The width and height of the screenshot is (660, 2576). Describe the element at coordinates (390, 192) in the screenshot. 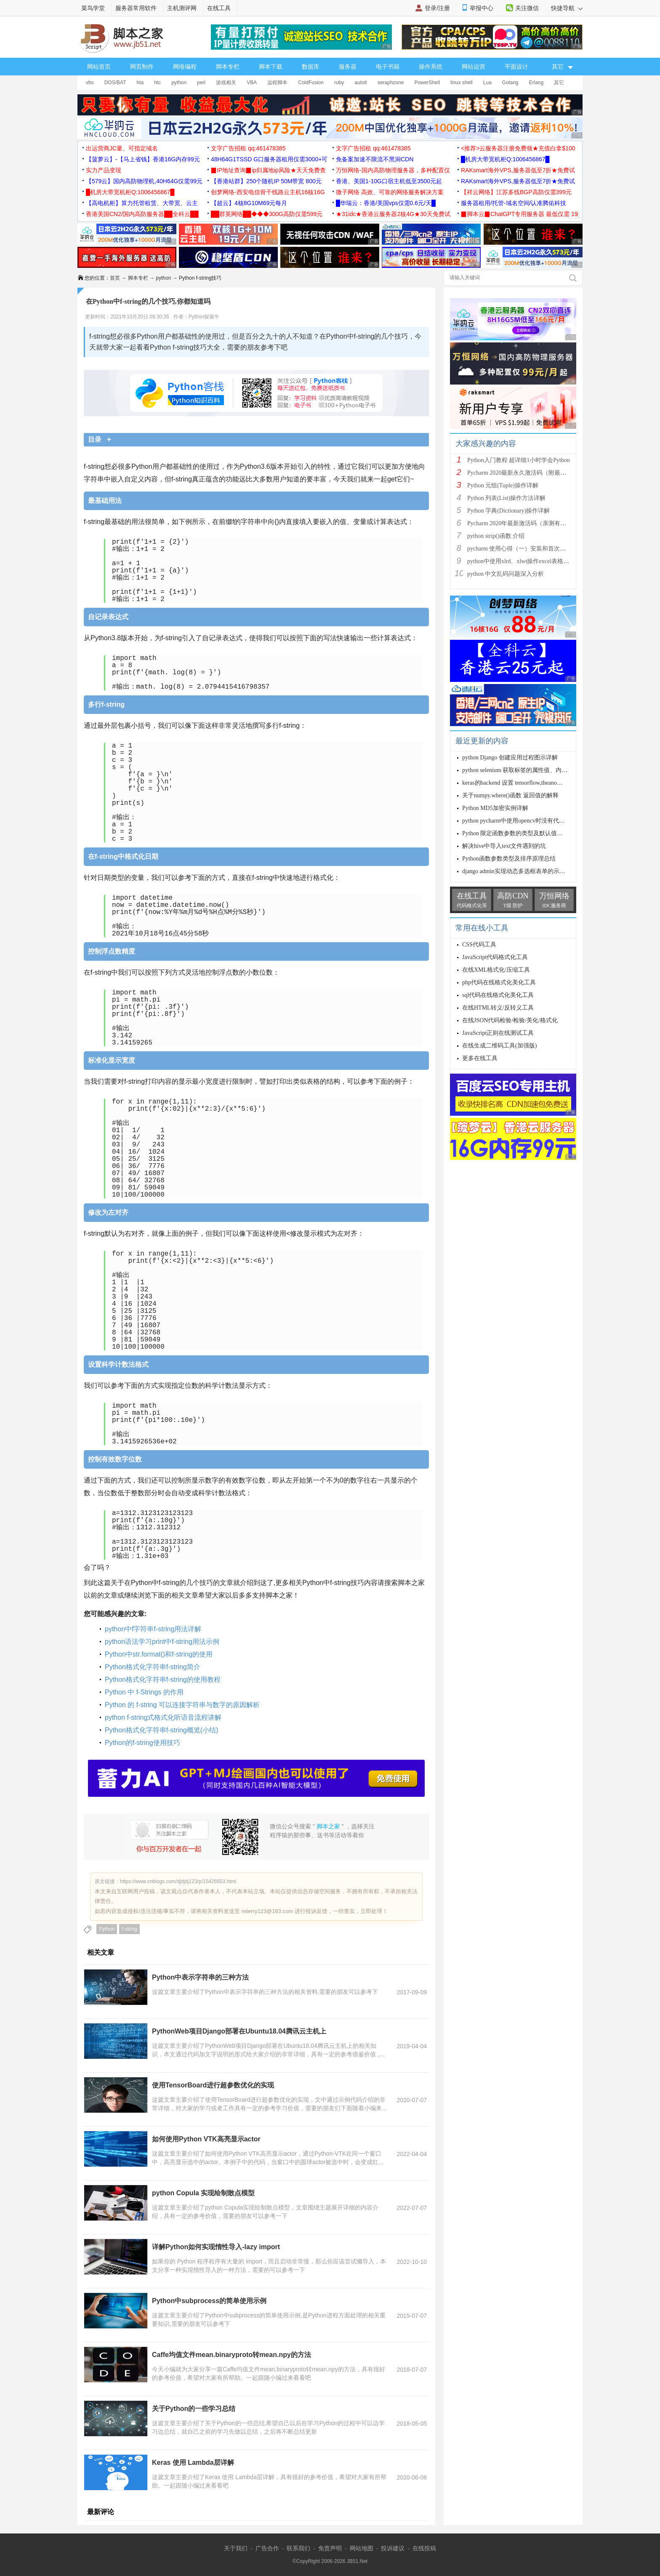

I see `微子网络 高效、可靠的网络服务解决方案` at that location.